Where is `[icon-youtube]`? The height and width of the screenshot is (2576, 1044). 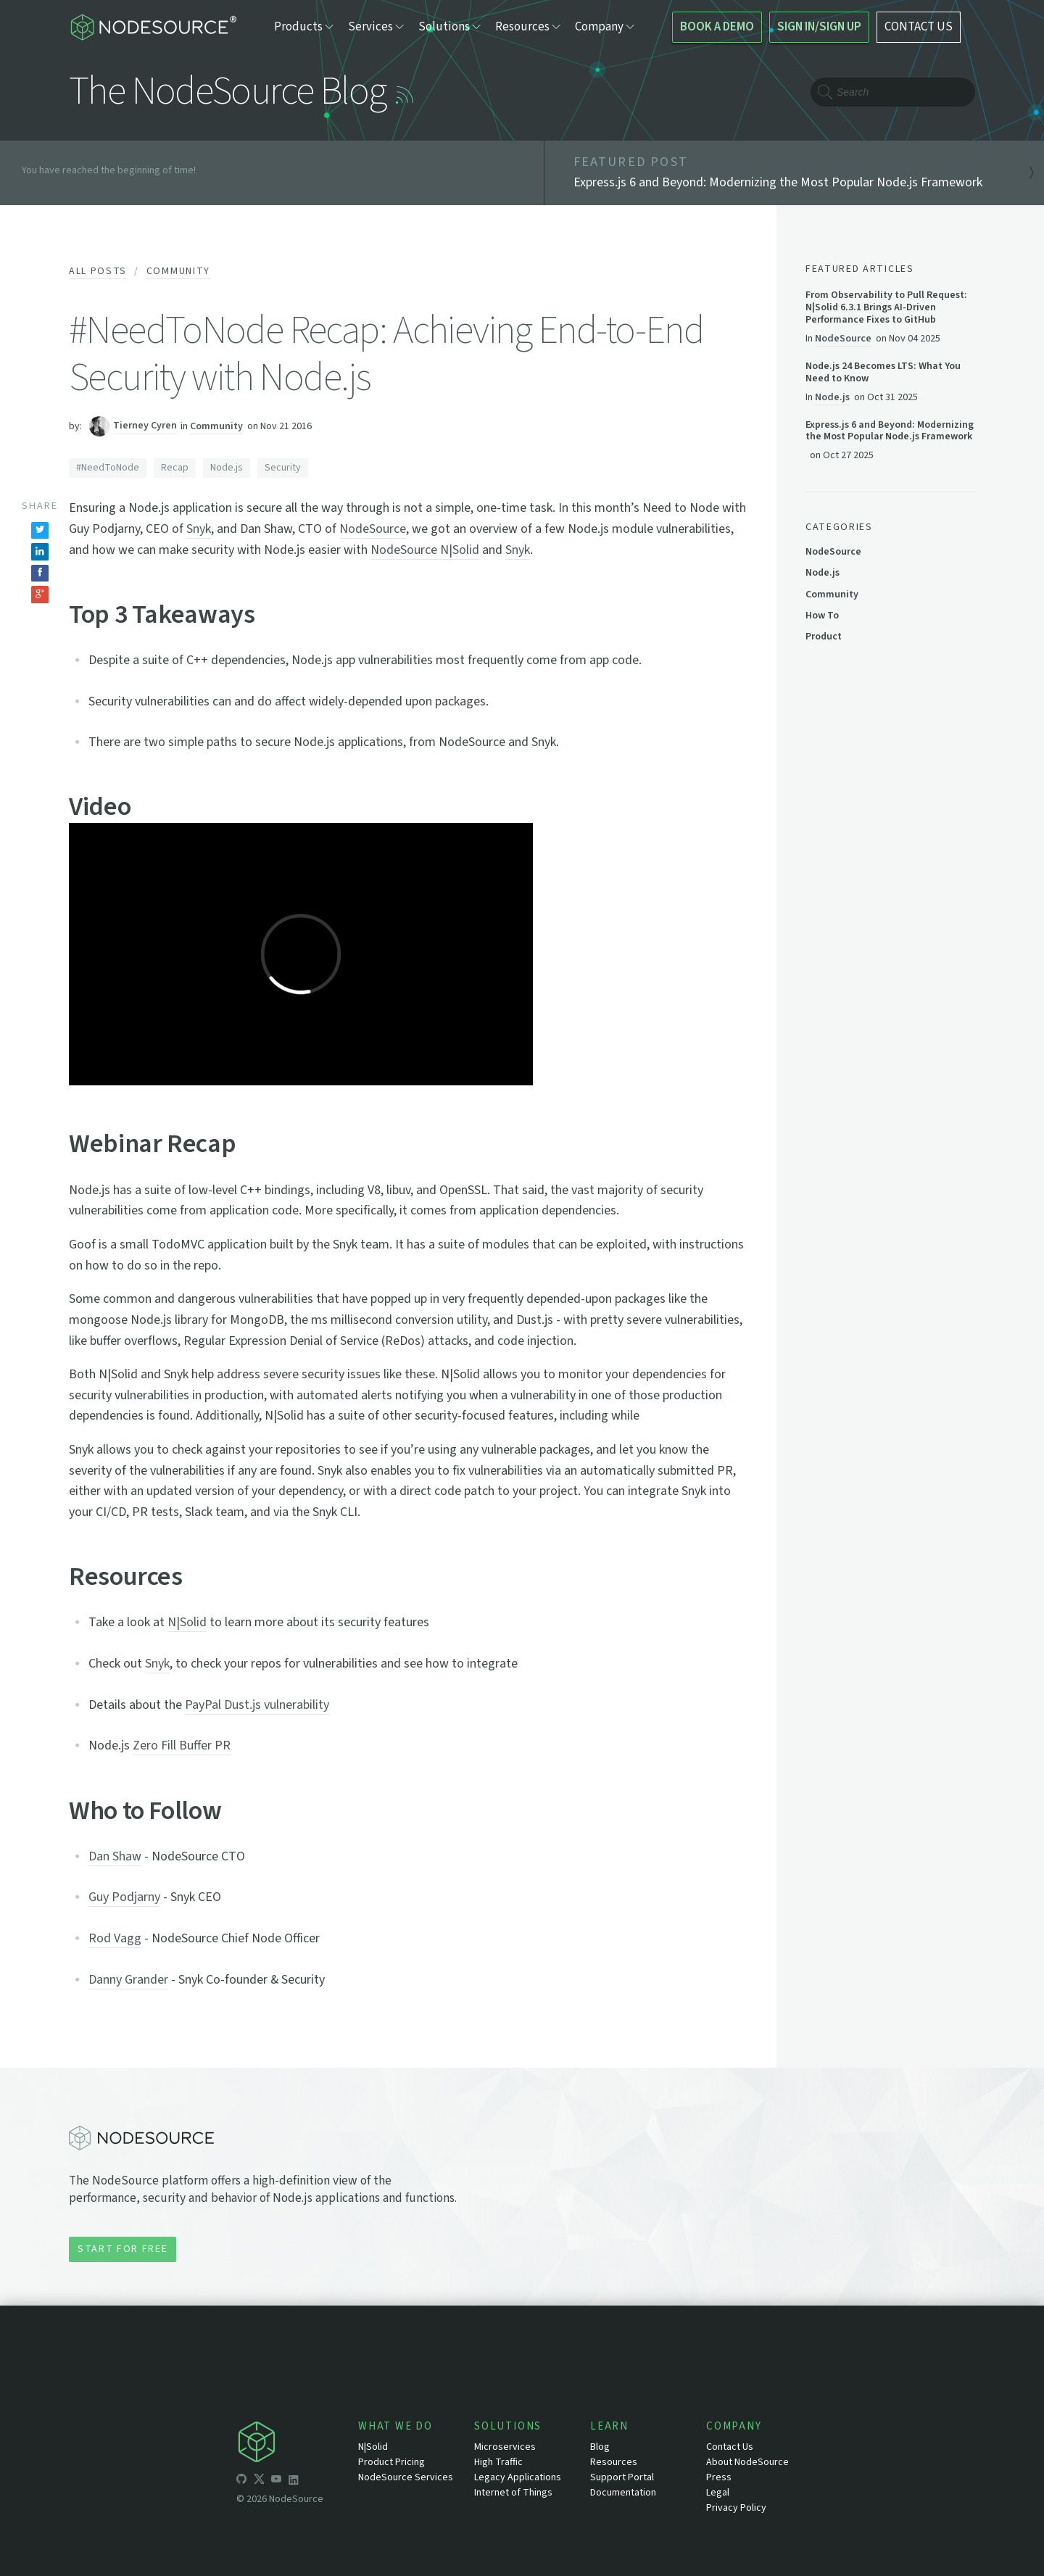 [icon-youtube] is located at coordinates (276, 2481).